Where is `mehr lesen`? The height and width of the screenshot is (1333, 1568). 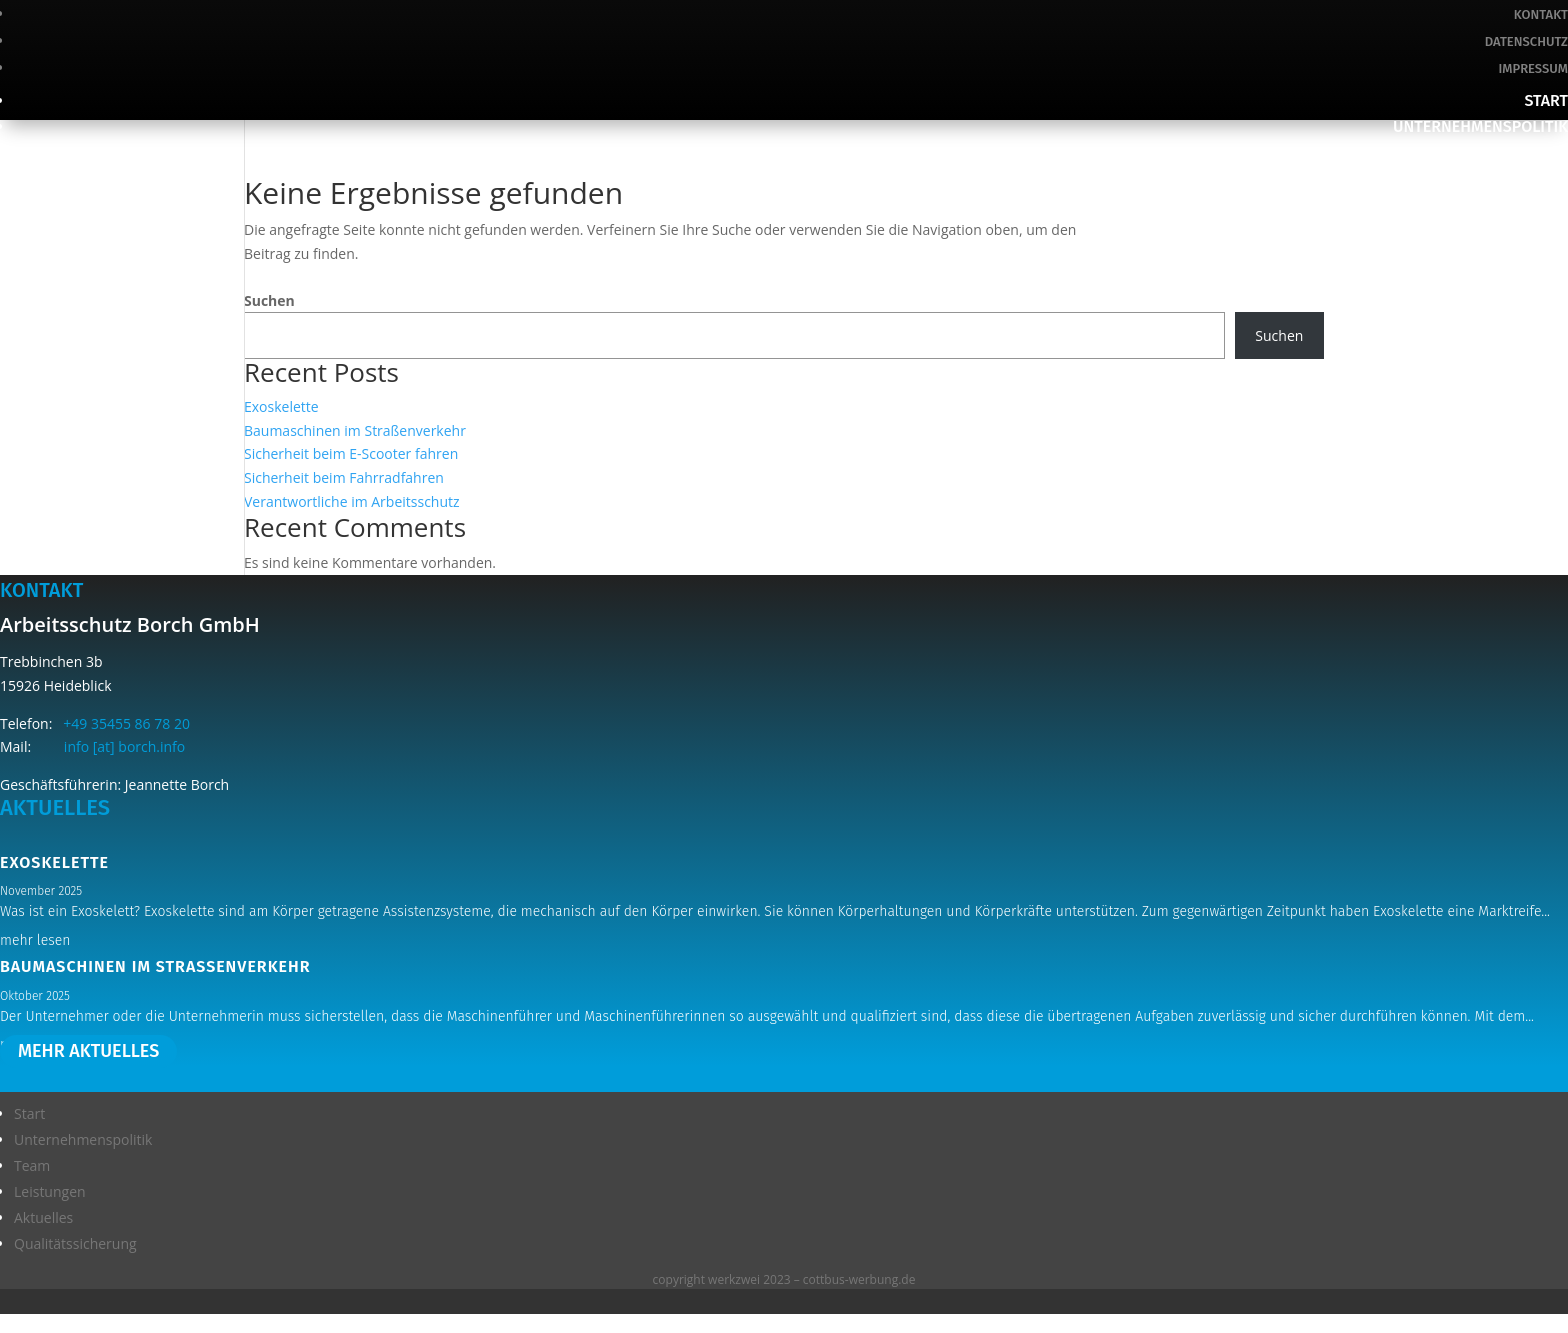
mehr lesen is located at coordinates (35, 940).